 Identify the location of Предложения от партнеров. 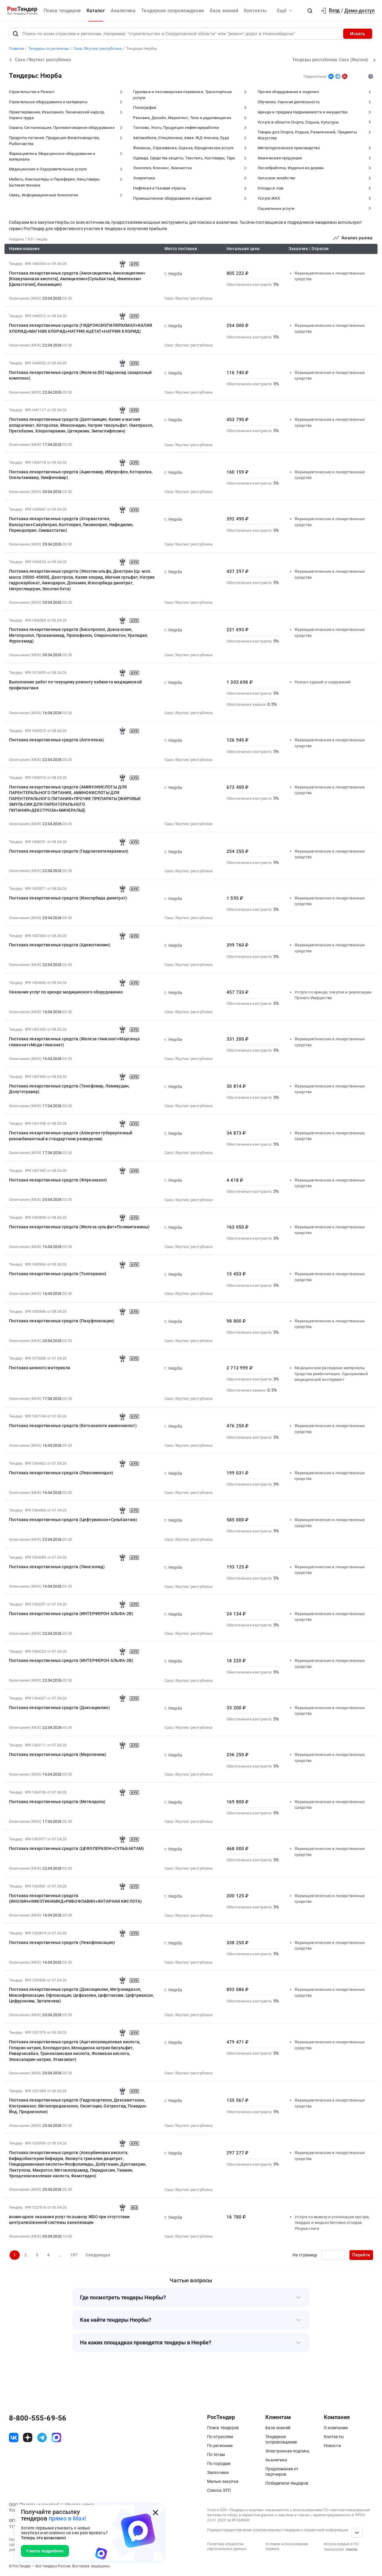
(281, 2471).